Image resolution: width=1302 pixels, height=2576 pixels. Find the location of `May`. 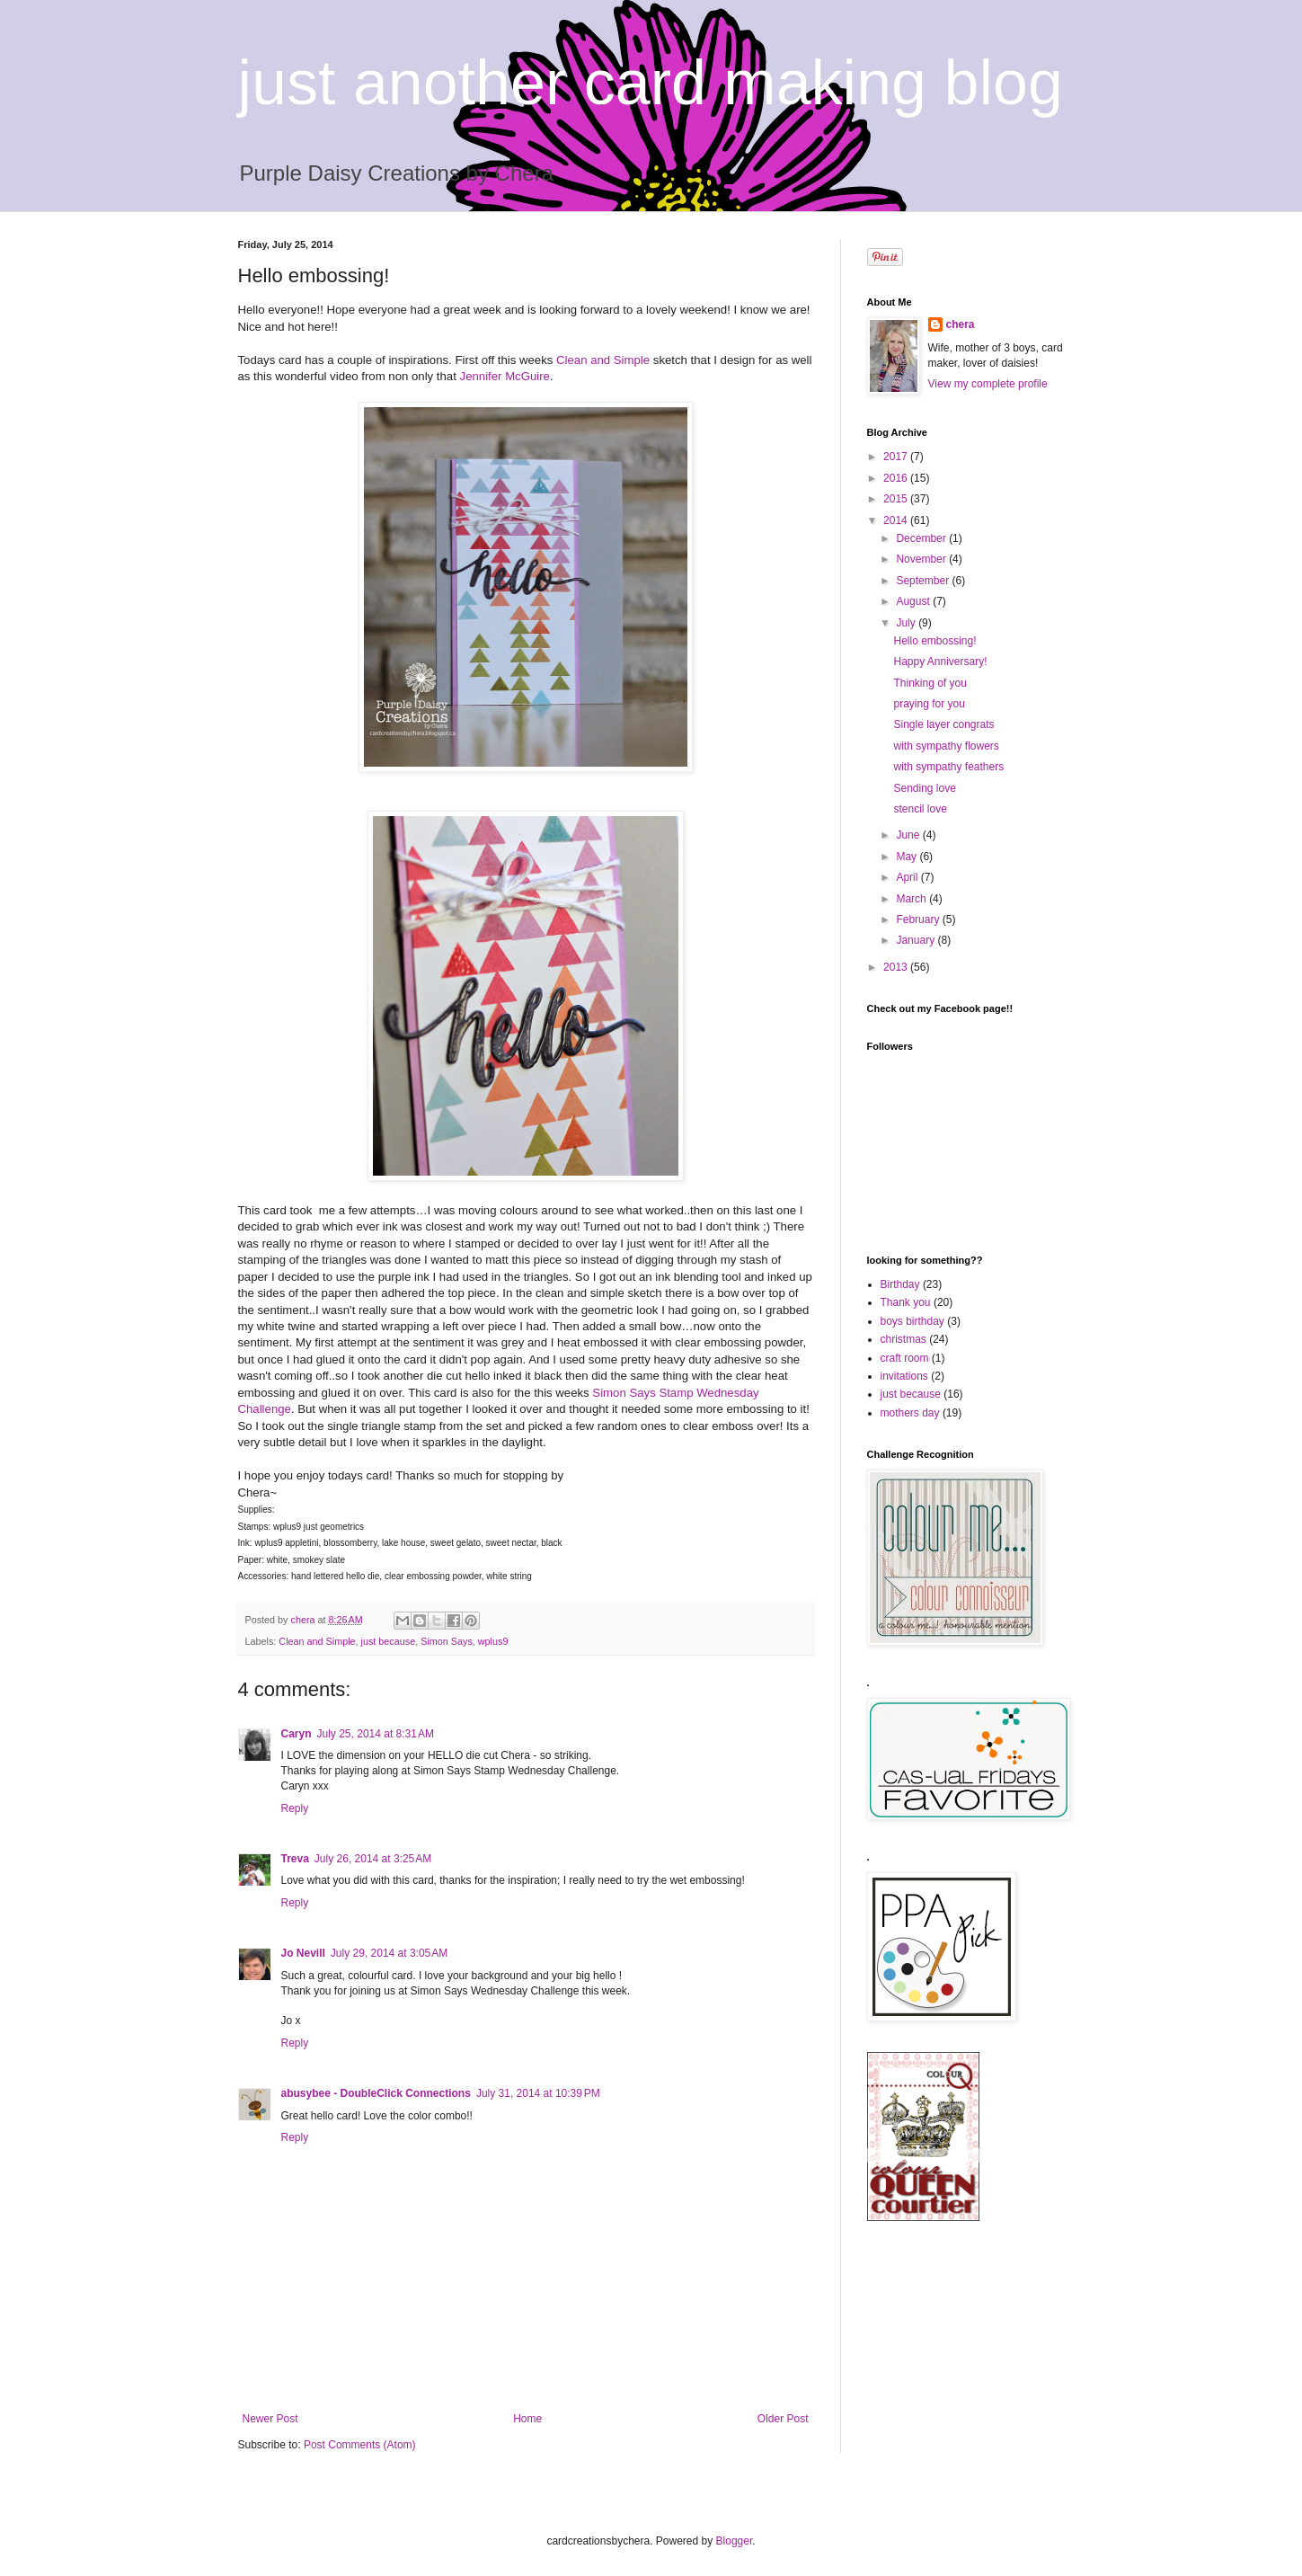

May is located at coordinates (907, 856).